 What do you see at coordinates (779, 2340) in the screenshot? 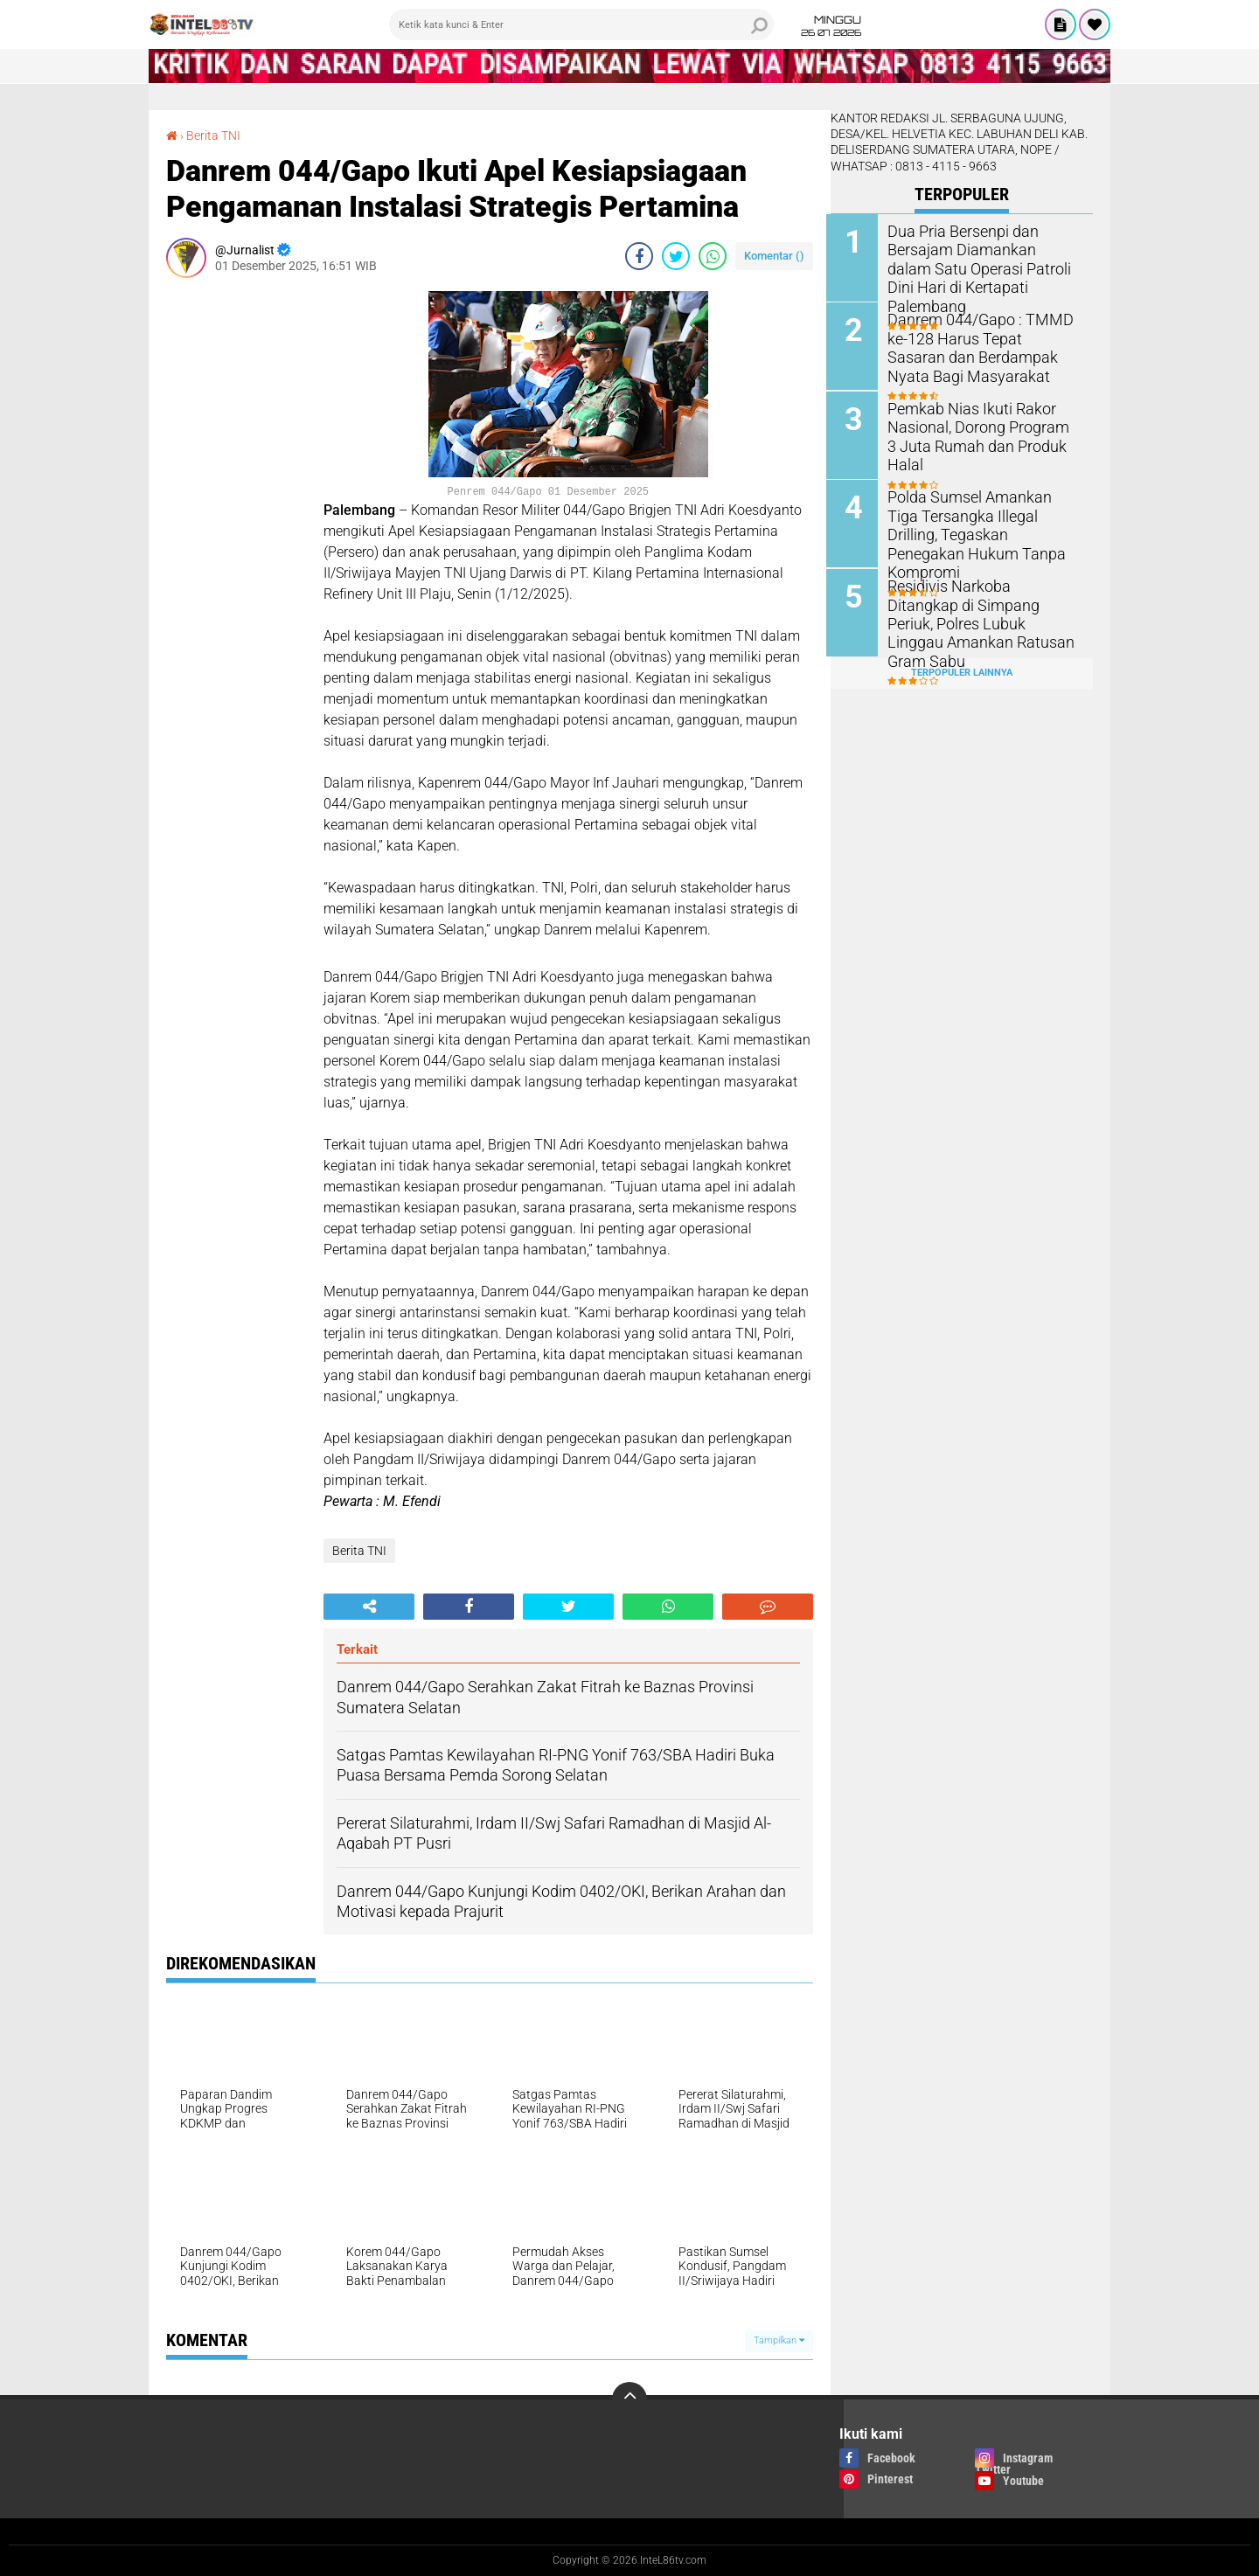
I see `Tampilkan` at bounding box center [779, 2340].